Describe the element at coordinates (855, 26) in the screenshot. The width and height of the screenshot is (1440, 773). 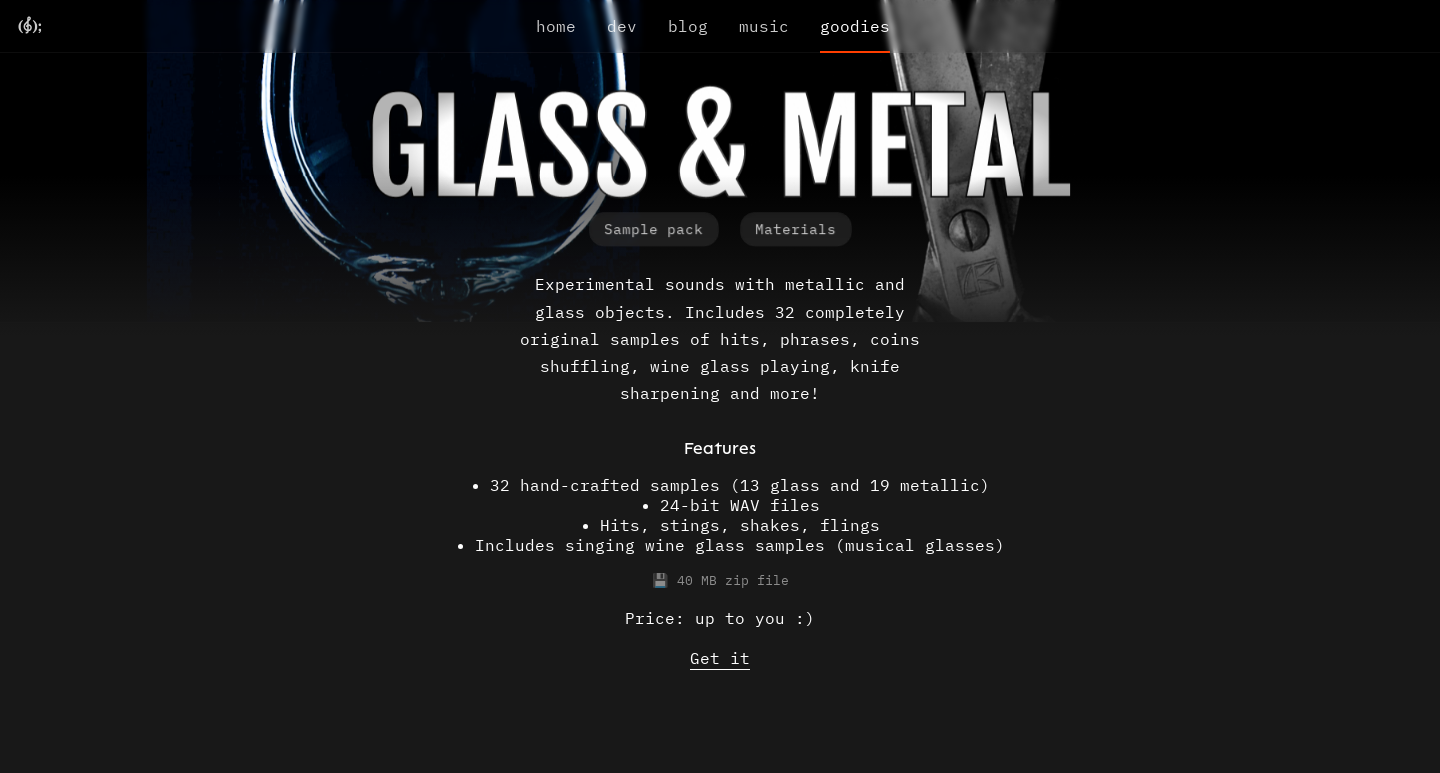
I see `goodies` at that location.